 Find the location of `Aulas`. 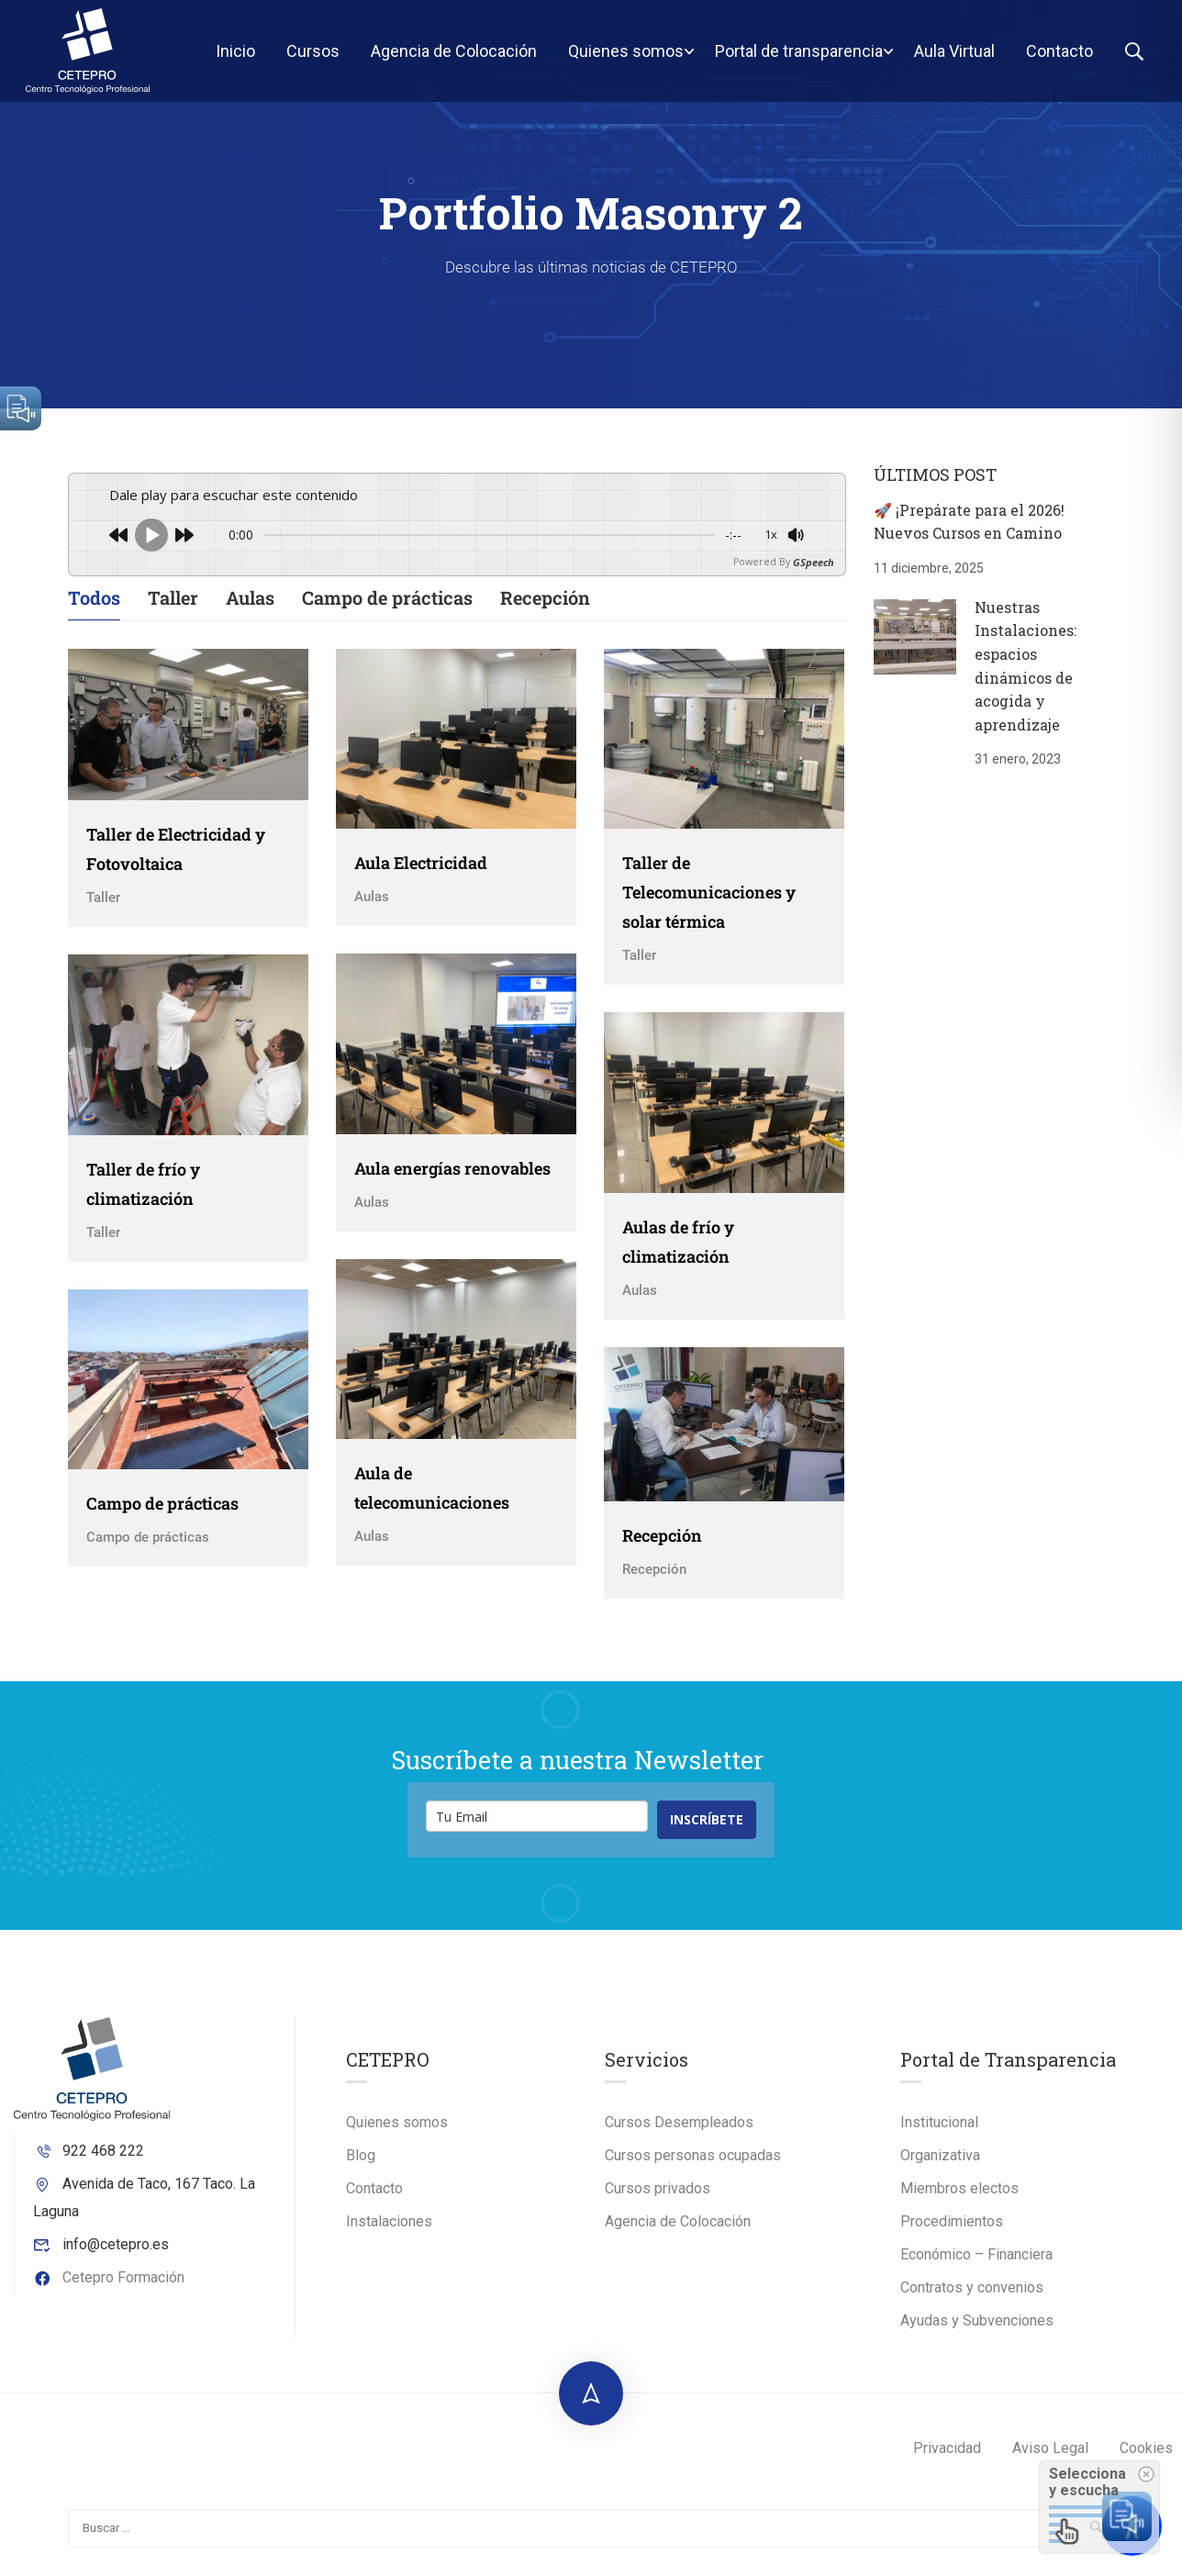

Aulas is located at coordinates (250, 607).